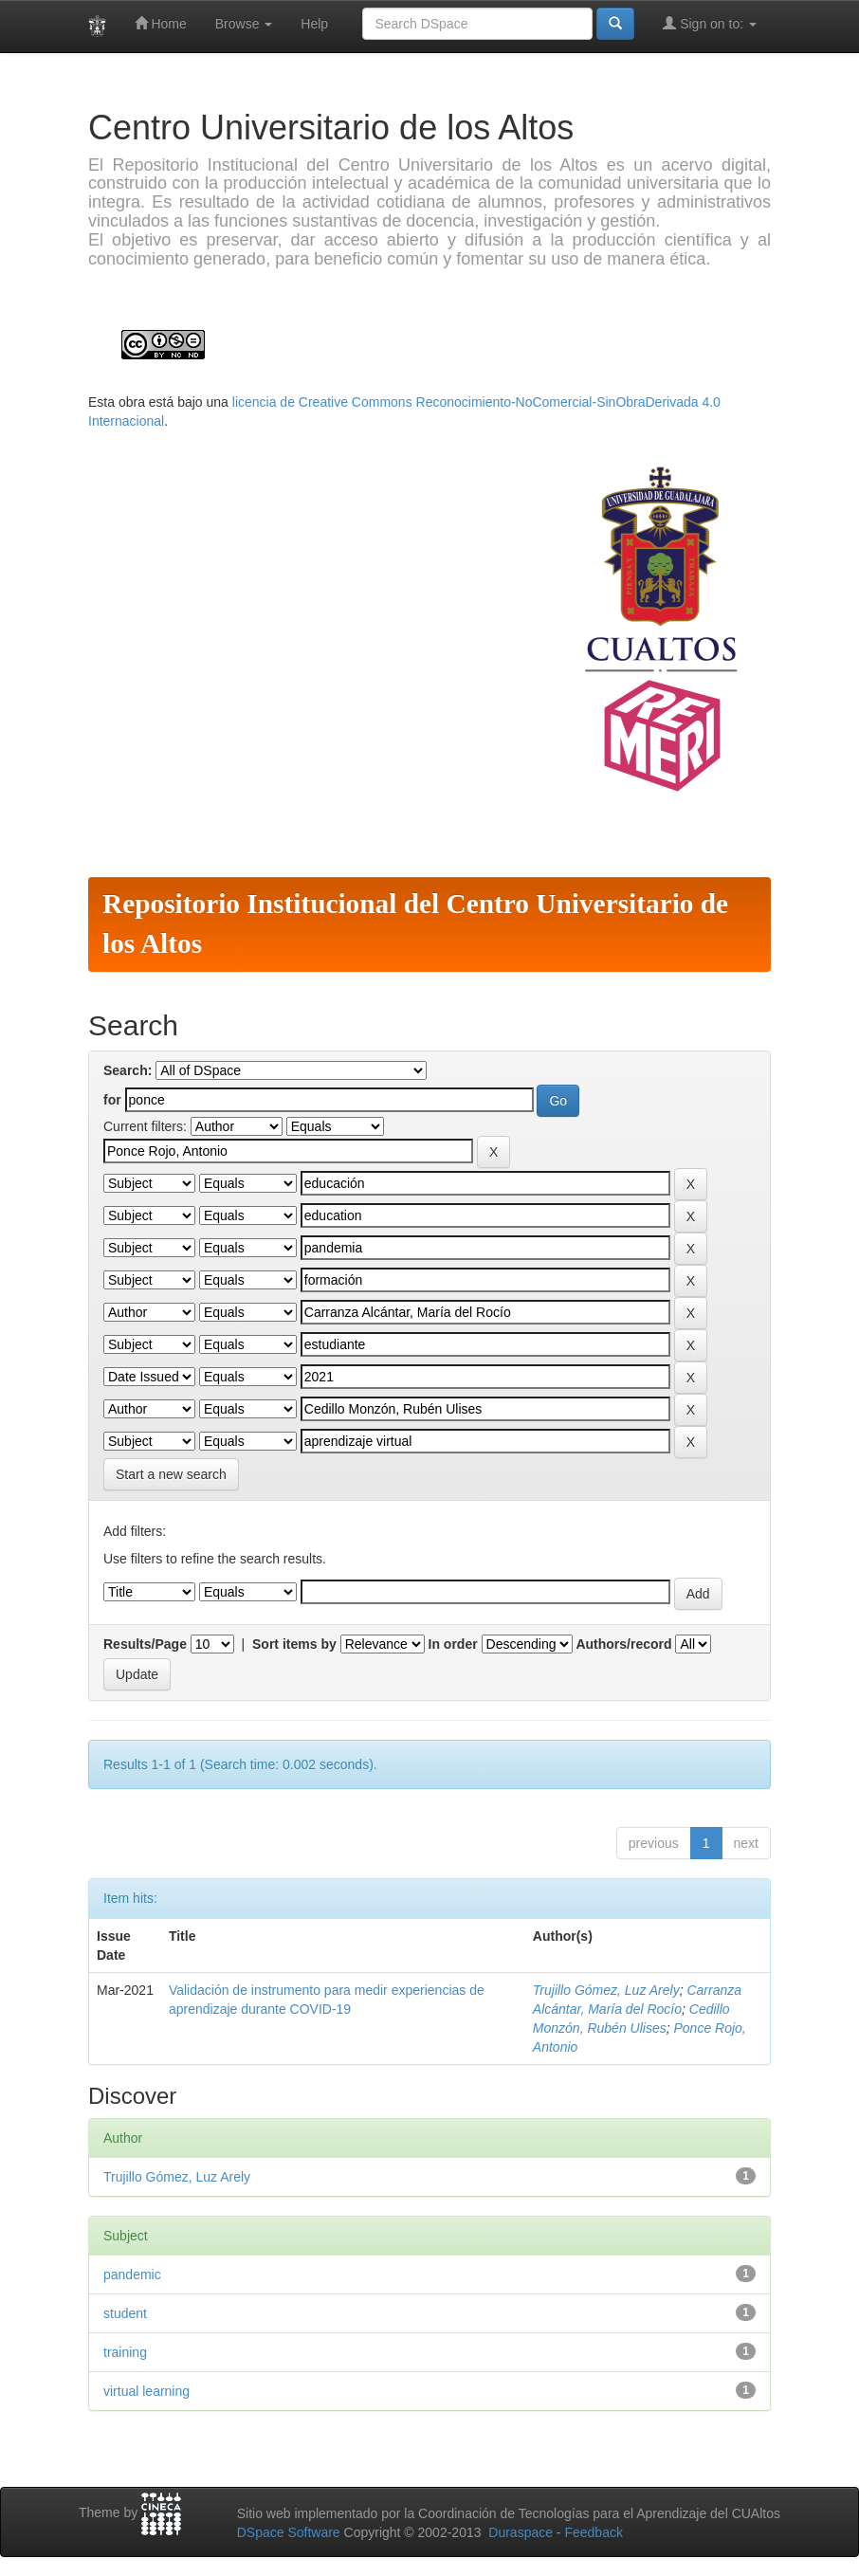 This screenshot has height=2576, width=859. What do you see at coordinates (453, 1644) in the screenshot?
I see `In order` at bounding box center [453, 1644].